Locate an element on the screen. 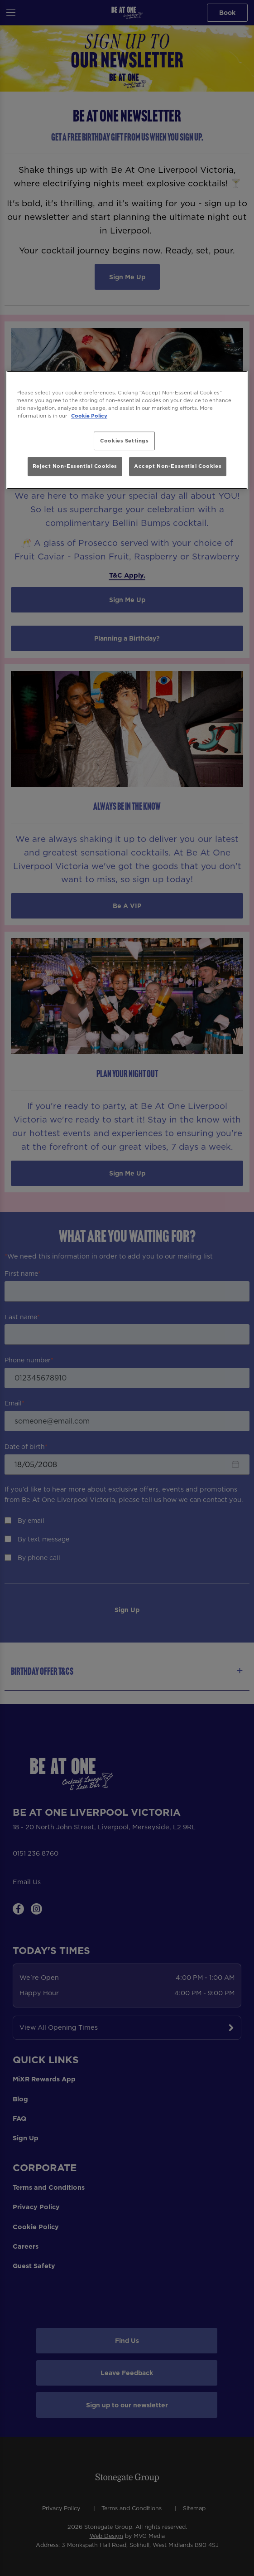 The width and height of the screenshot is (254, 2576). Accept Non-Essential Cookies is located at coordinates (177, 466).